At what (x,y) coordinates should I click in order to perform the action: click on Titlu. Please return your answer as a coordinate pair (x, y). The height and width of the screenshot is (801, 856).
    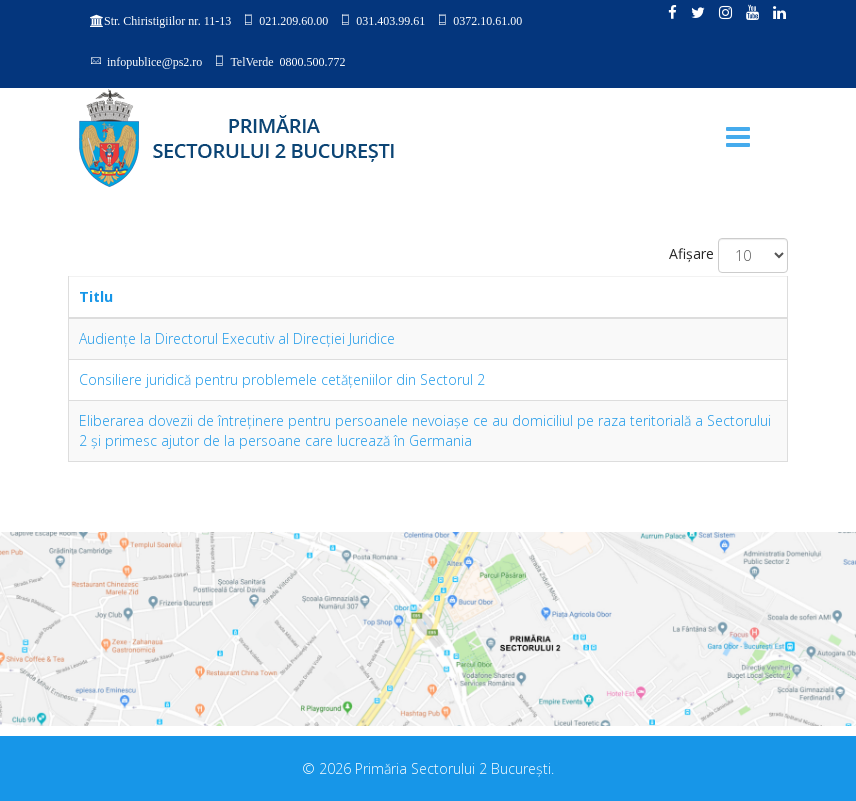
    Looking at the image, I should click on (96, 296).